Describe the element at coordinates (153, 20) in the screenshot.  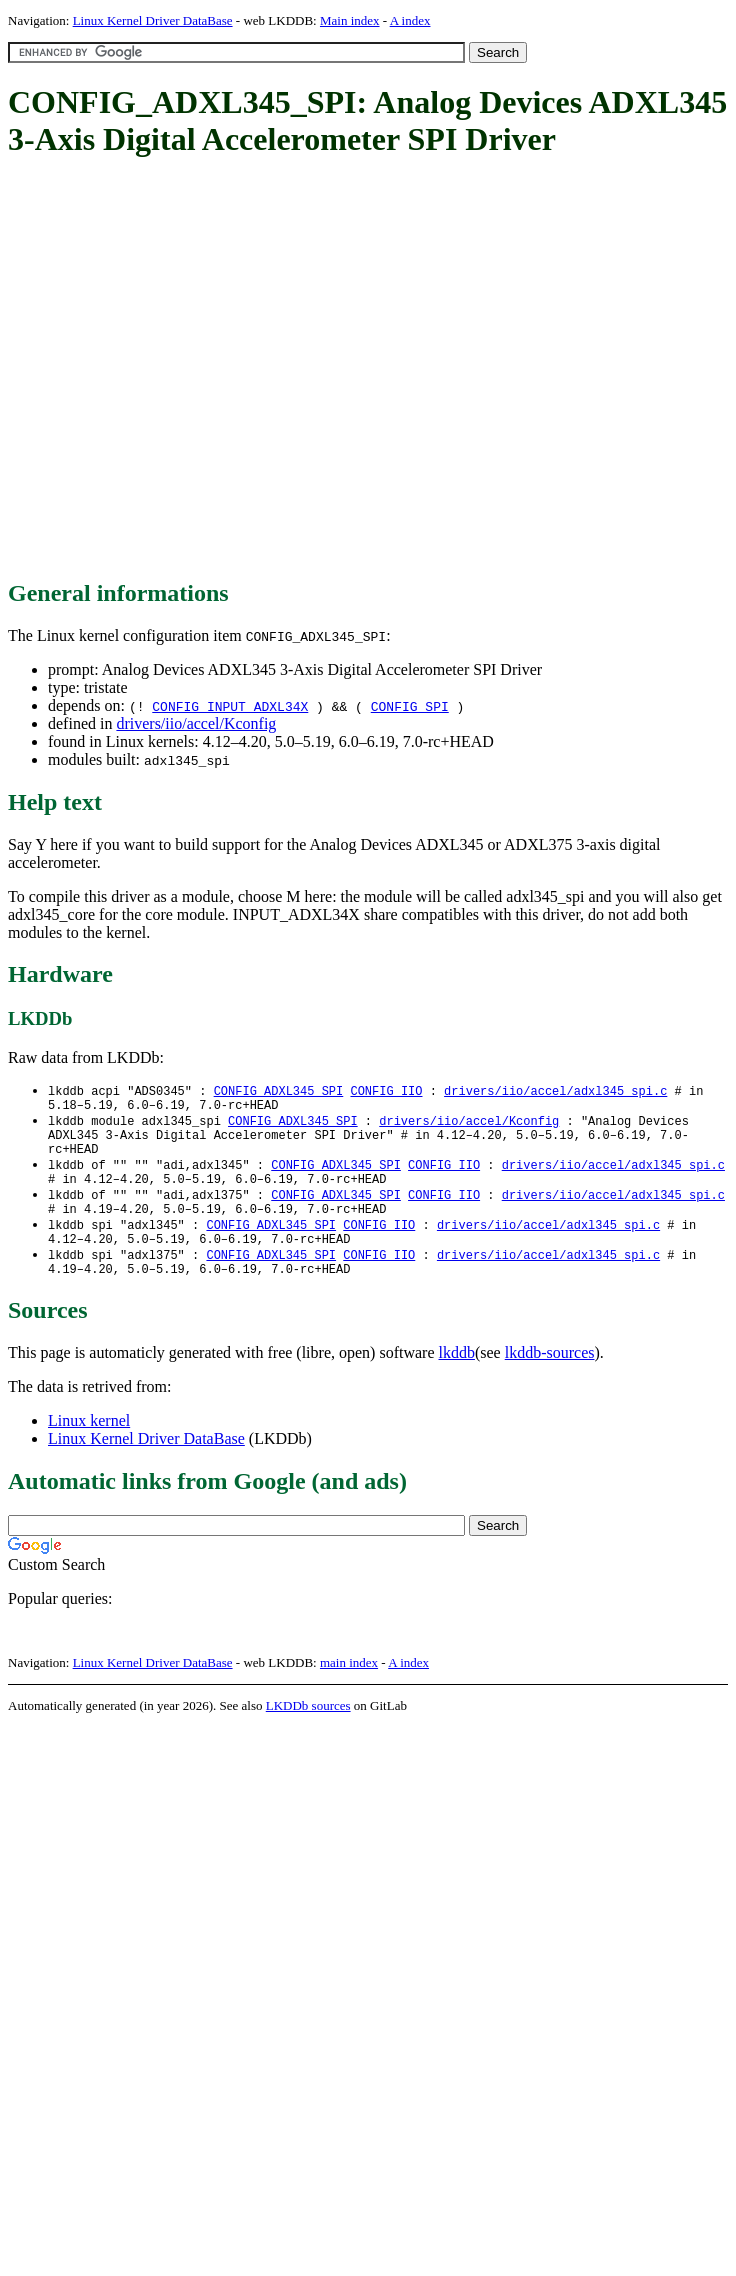
I see `Linux Kernel Driver DataBase` at that location.